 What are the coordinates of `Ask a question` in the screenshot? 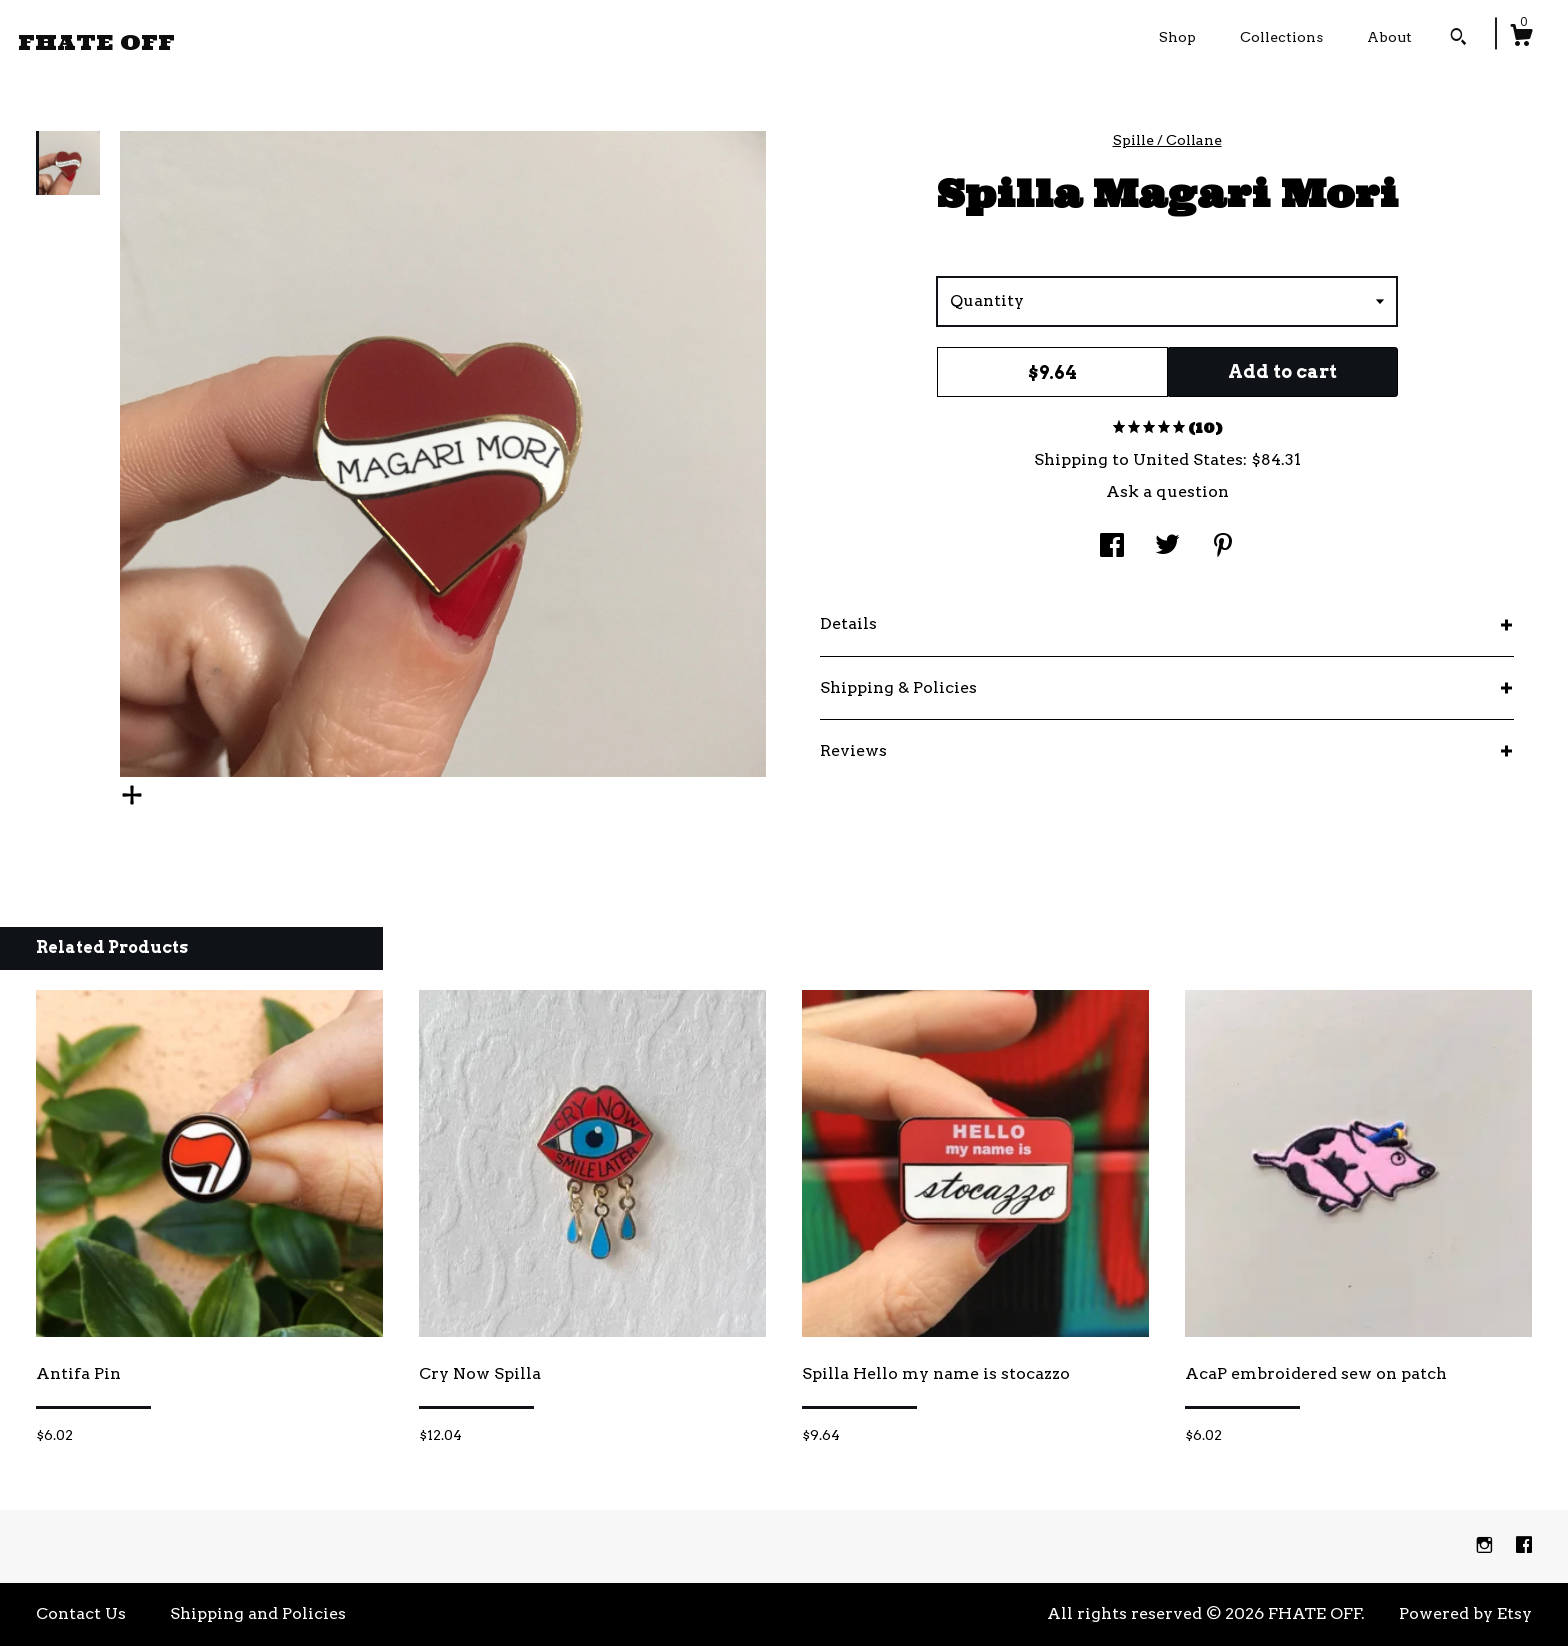 It's located at (1167, 491).